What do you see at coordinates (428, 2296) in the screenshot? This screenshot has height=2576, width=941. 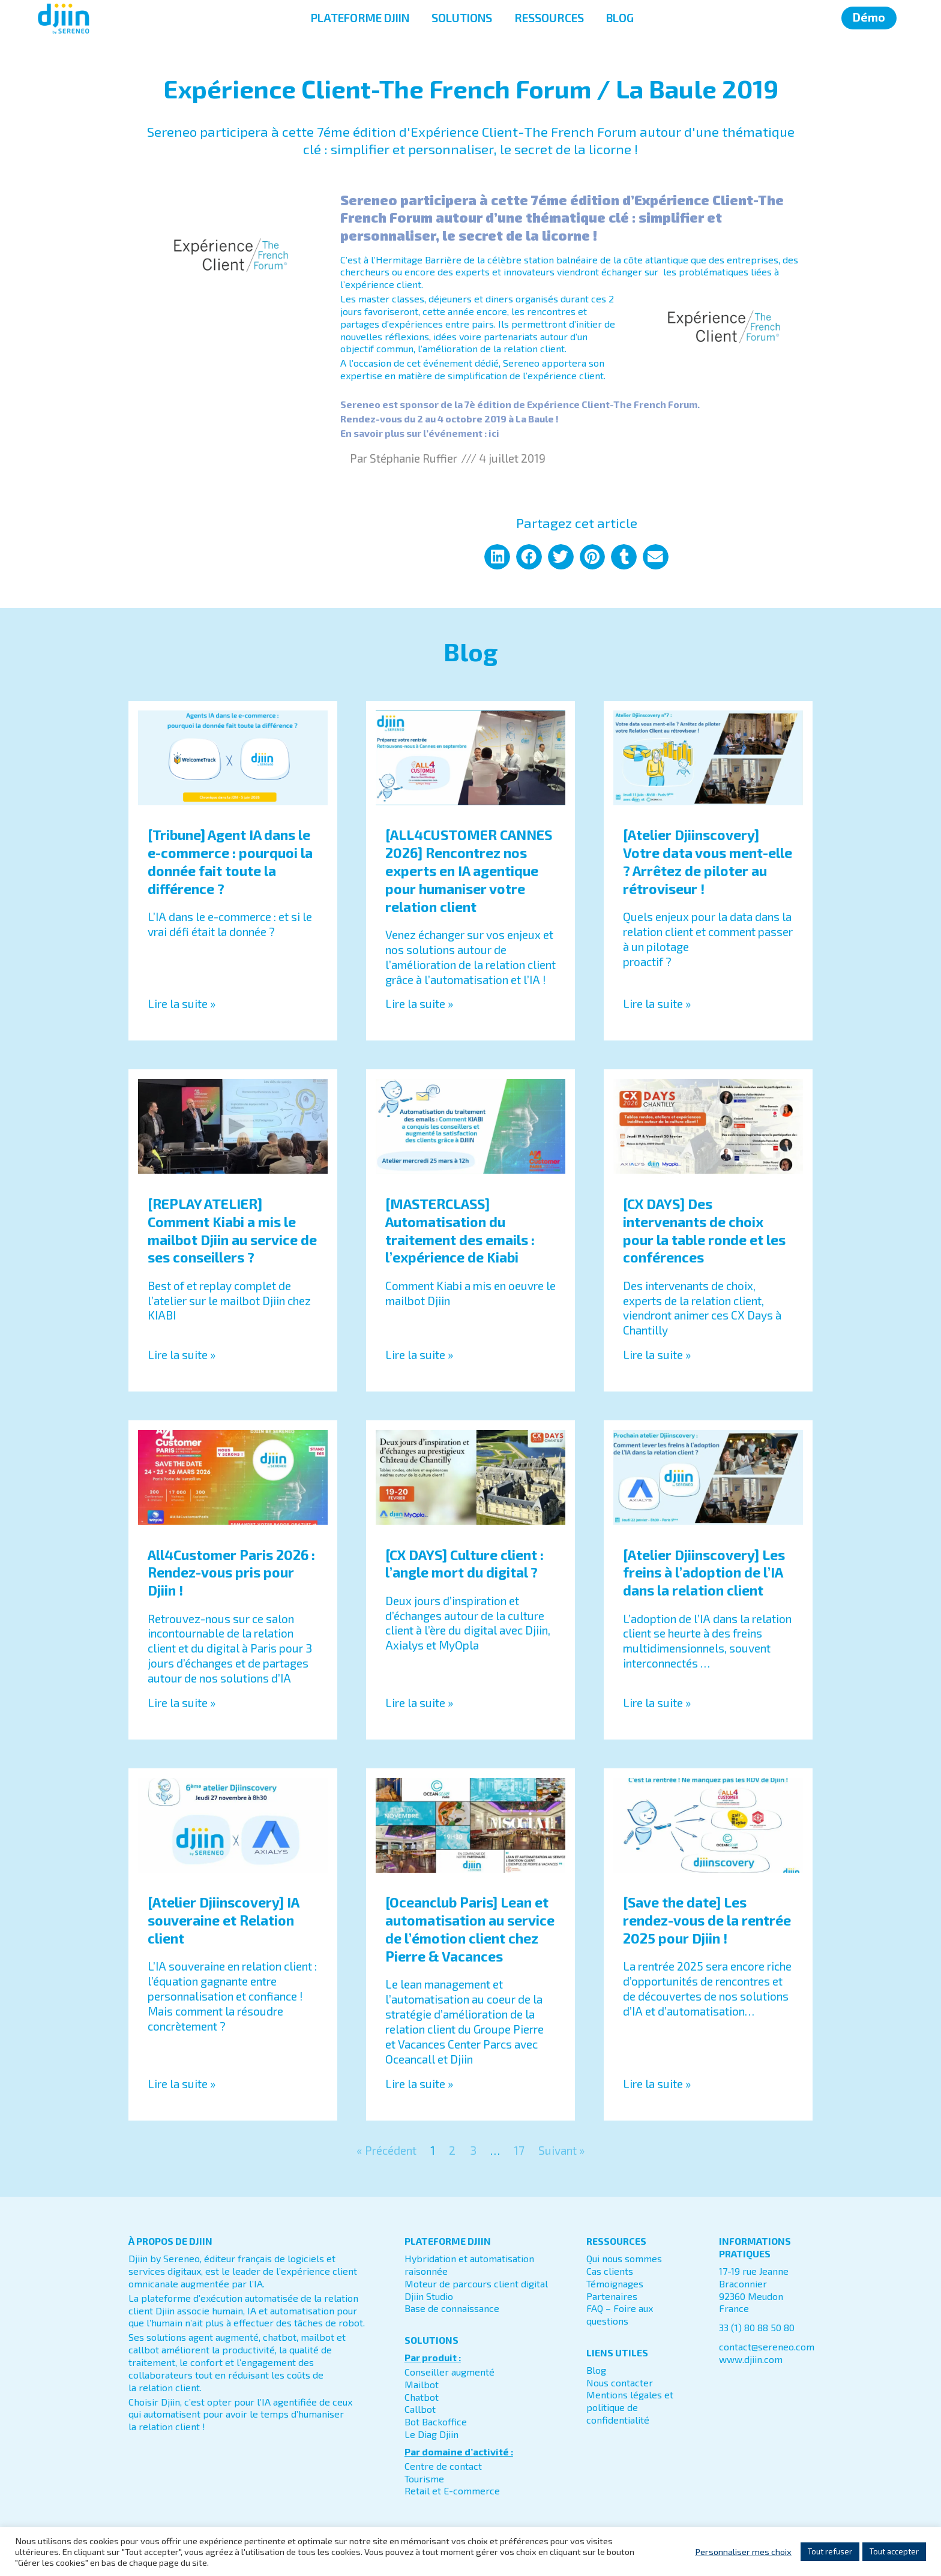 I see `Djiin Studio` at bounding box center [428, 2296].